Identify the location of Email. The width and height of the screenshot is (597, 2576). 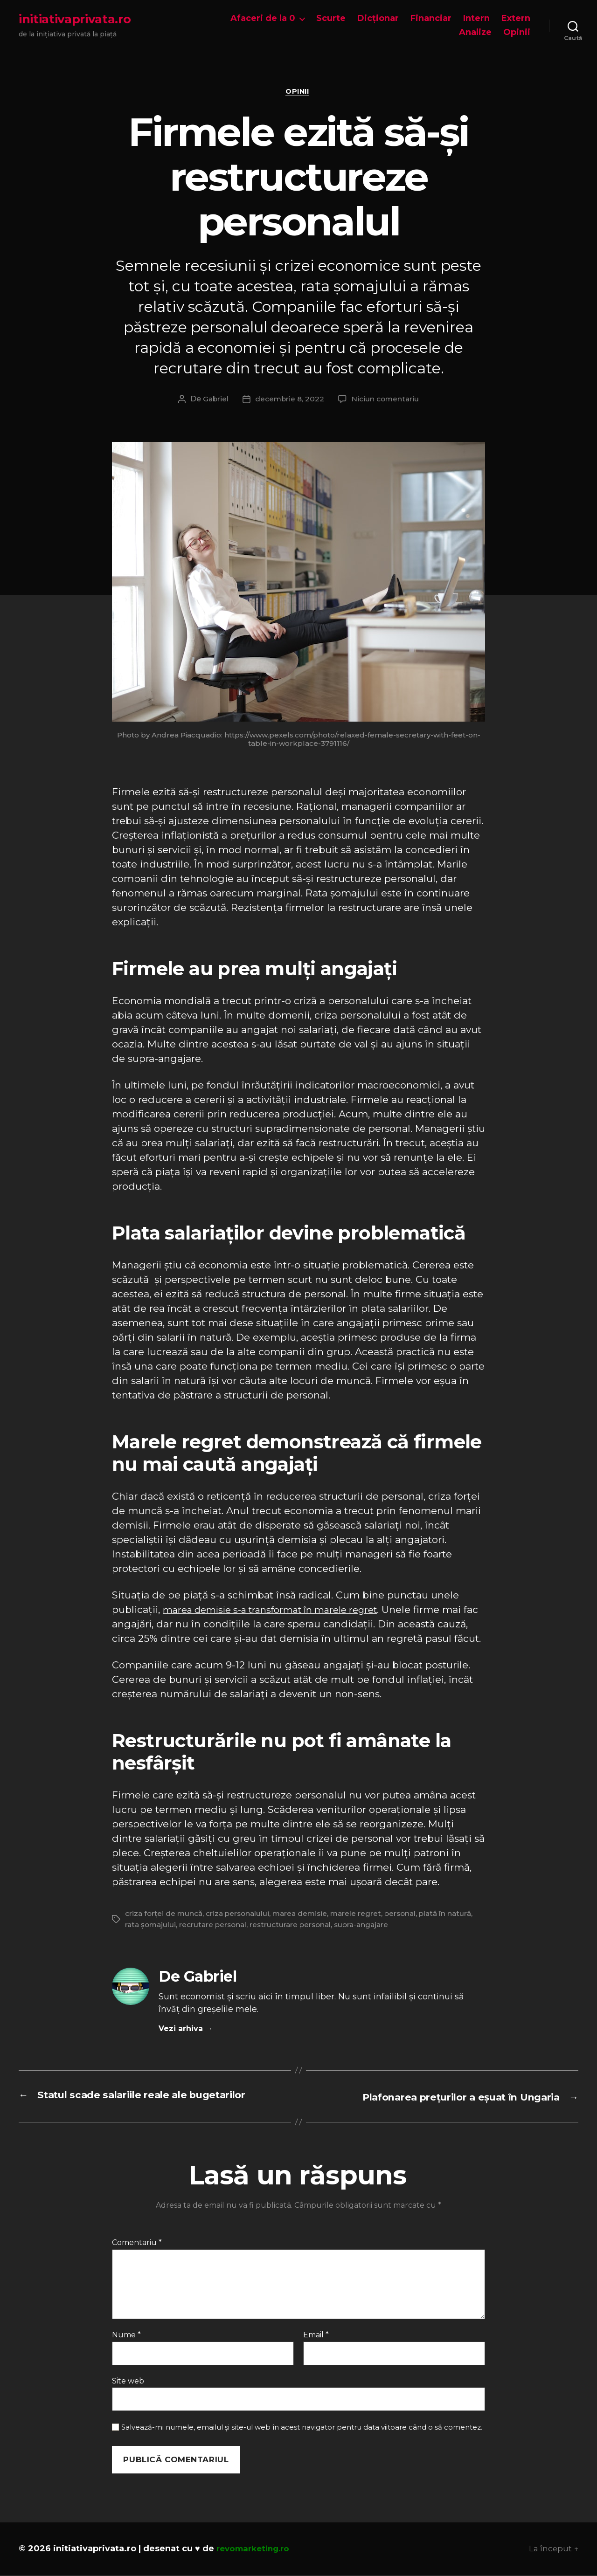
(316, 2336).